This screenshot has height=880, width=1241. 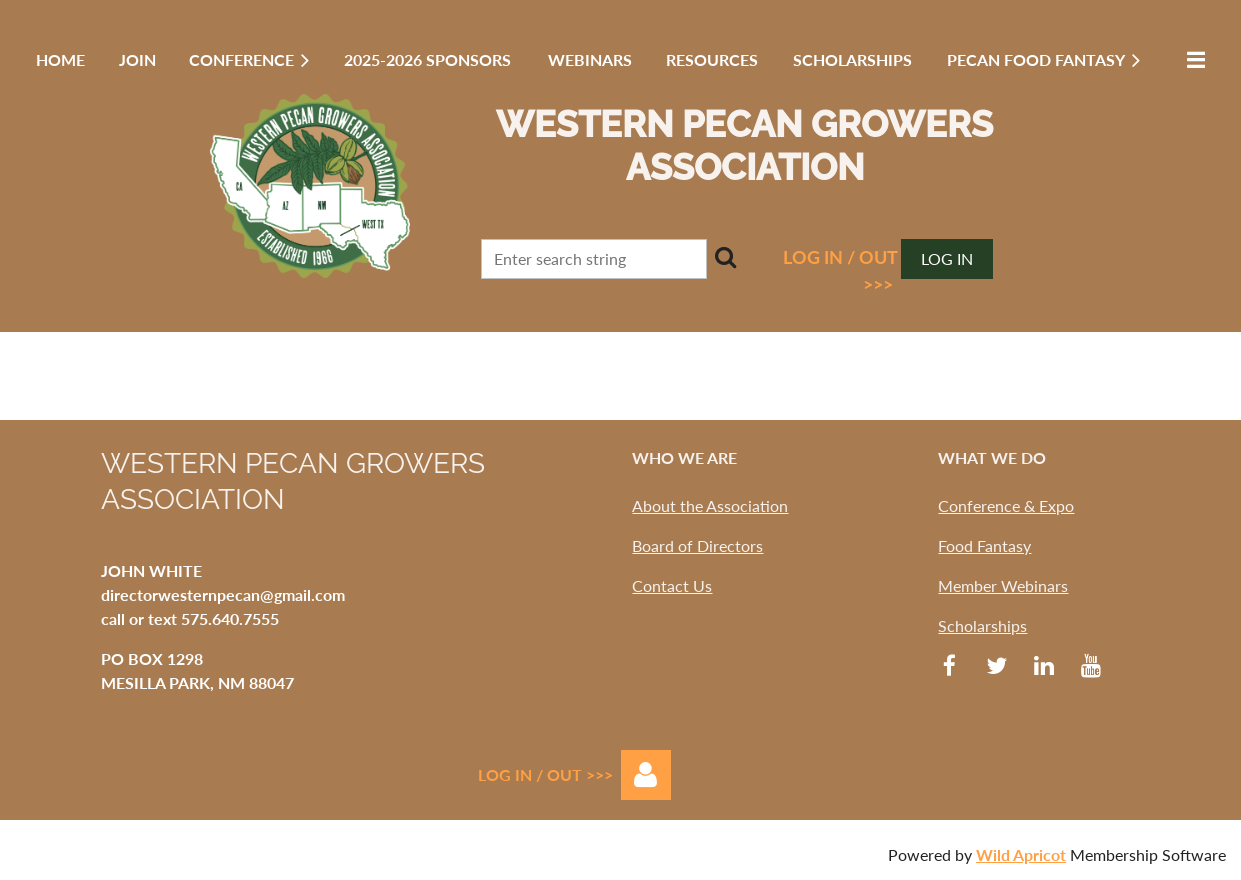 What do you see at coordinates (726, 257) in the screenshot?
I see `Search` at bounding box center [726, 257].